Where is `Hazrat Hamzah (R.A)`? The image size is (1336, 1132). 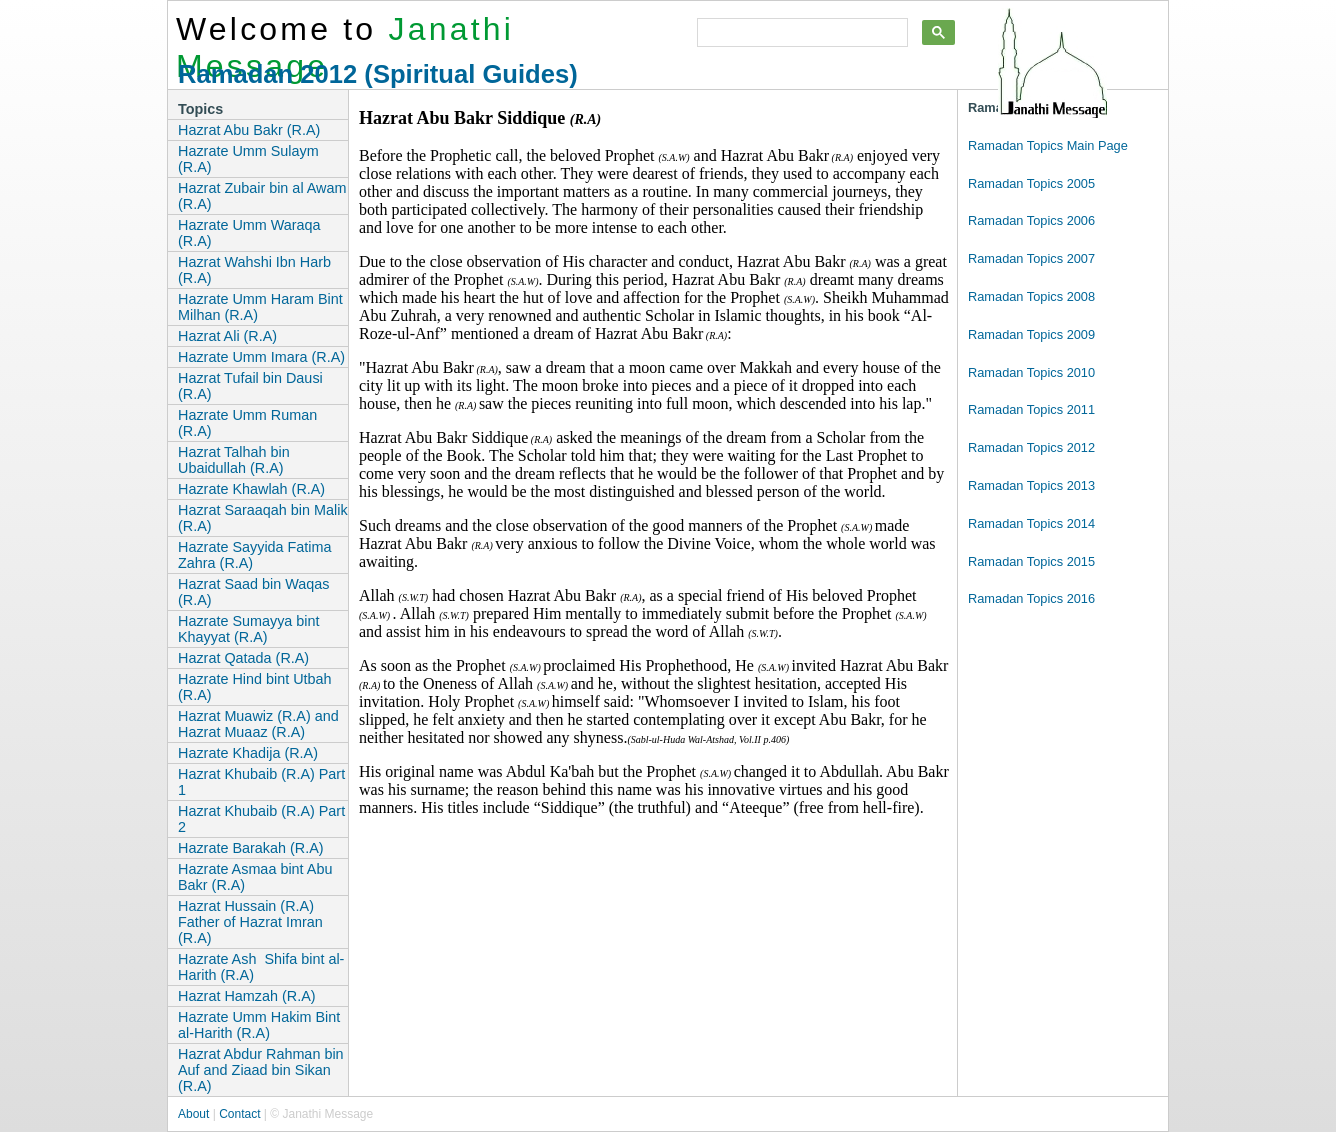 Hazrat Hamzah (R.A) is located at coordinates (247, 996).